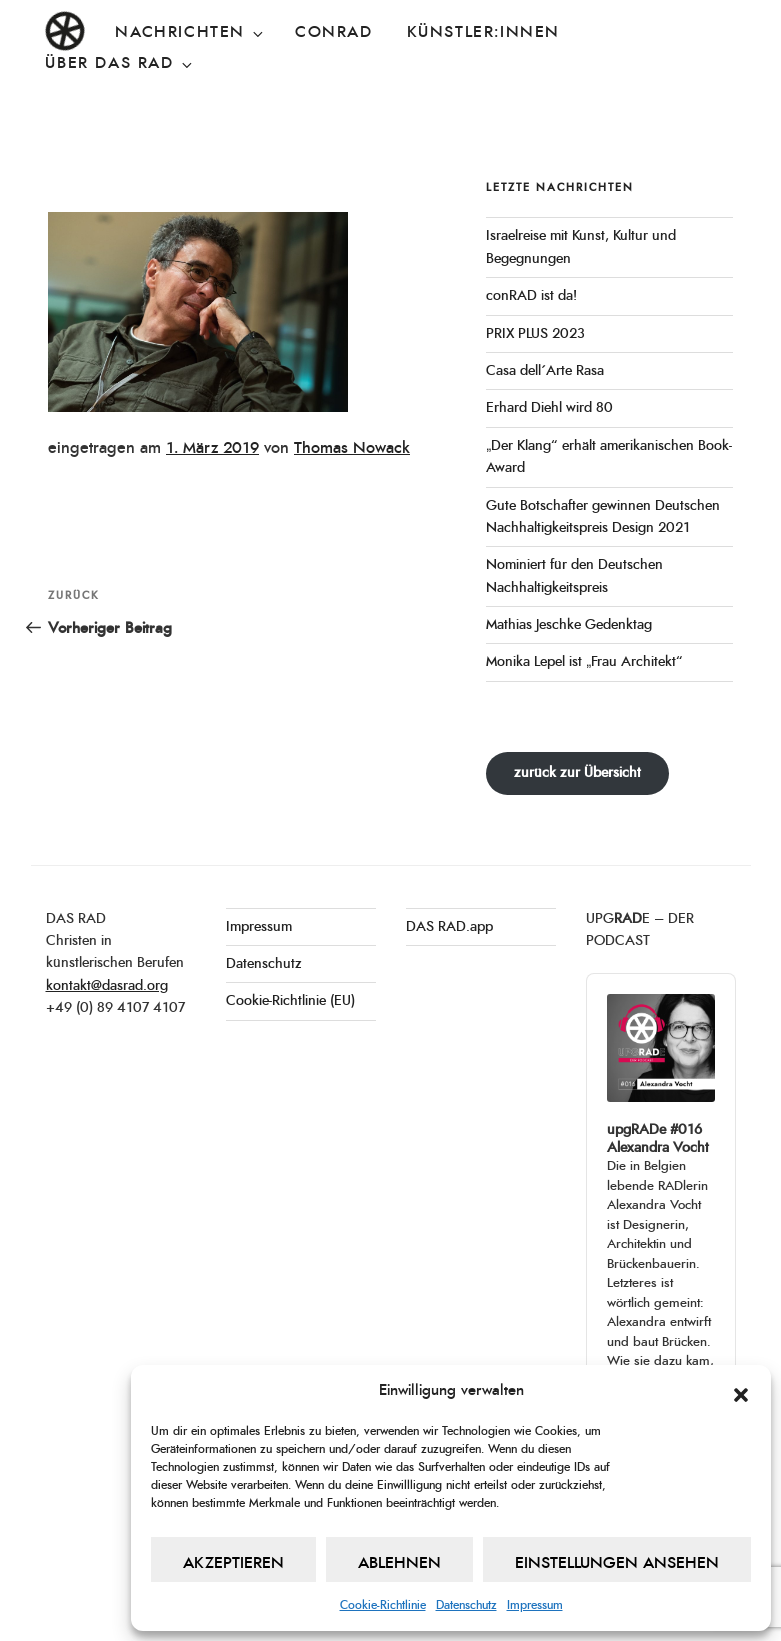 The image size is (781, 1641). What do you see at coordinates (577, 773) in the screenshot?
I see `zurück zur Übersicht` at bounding box center [577, 773].